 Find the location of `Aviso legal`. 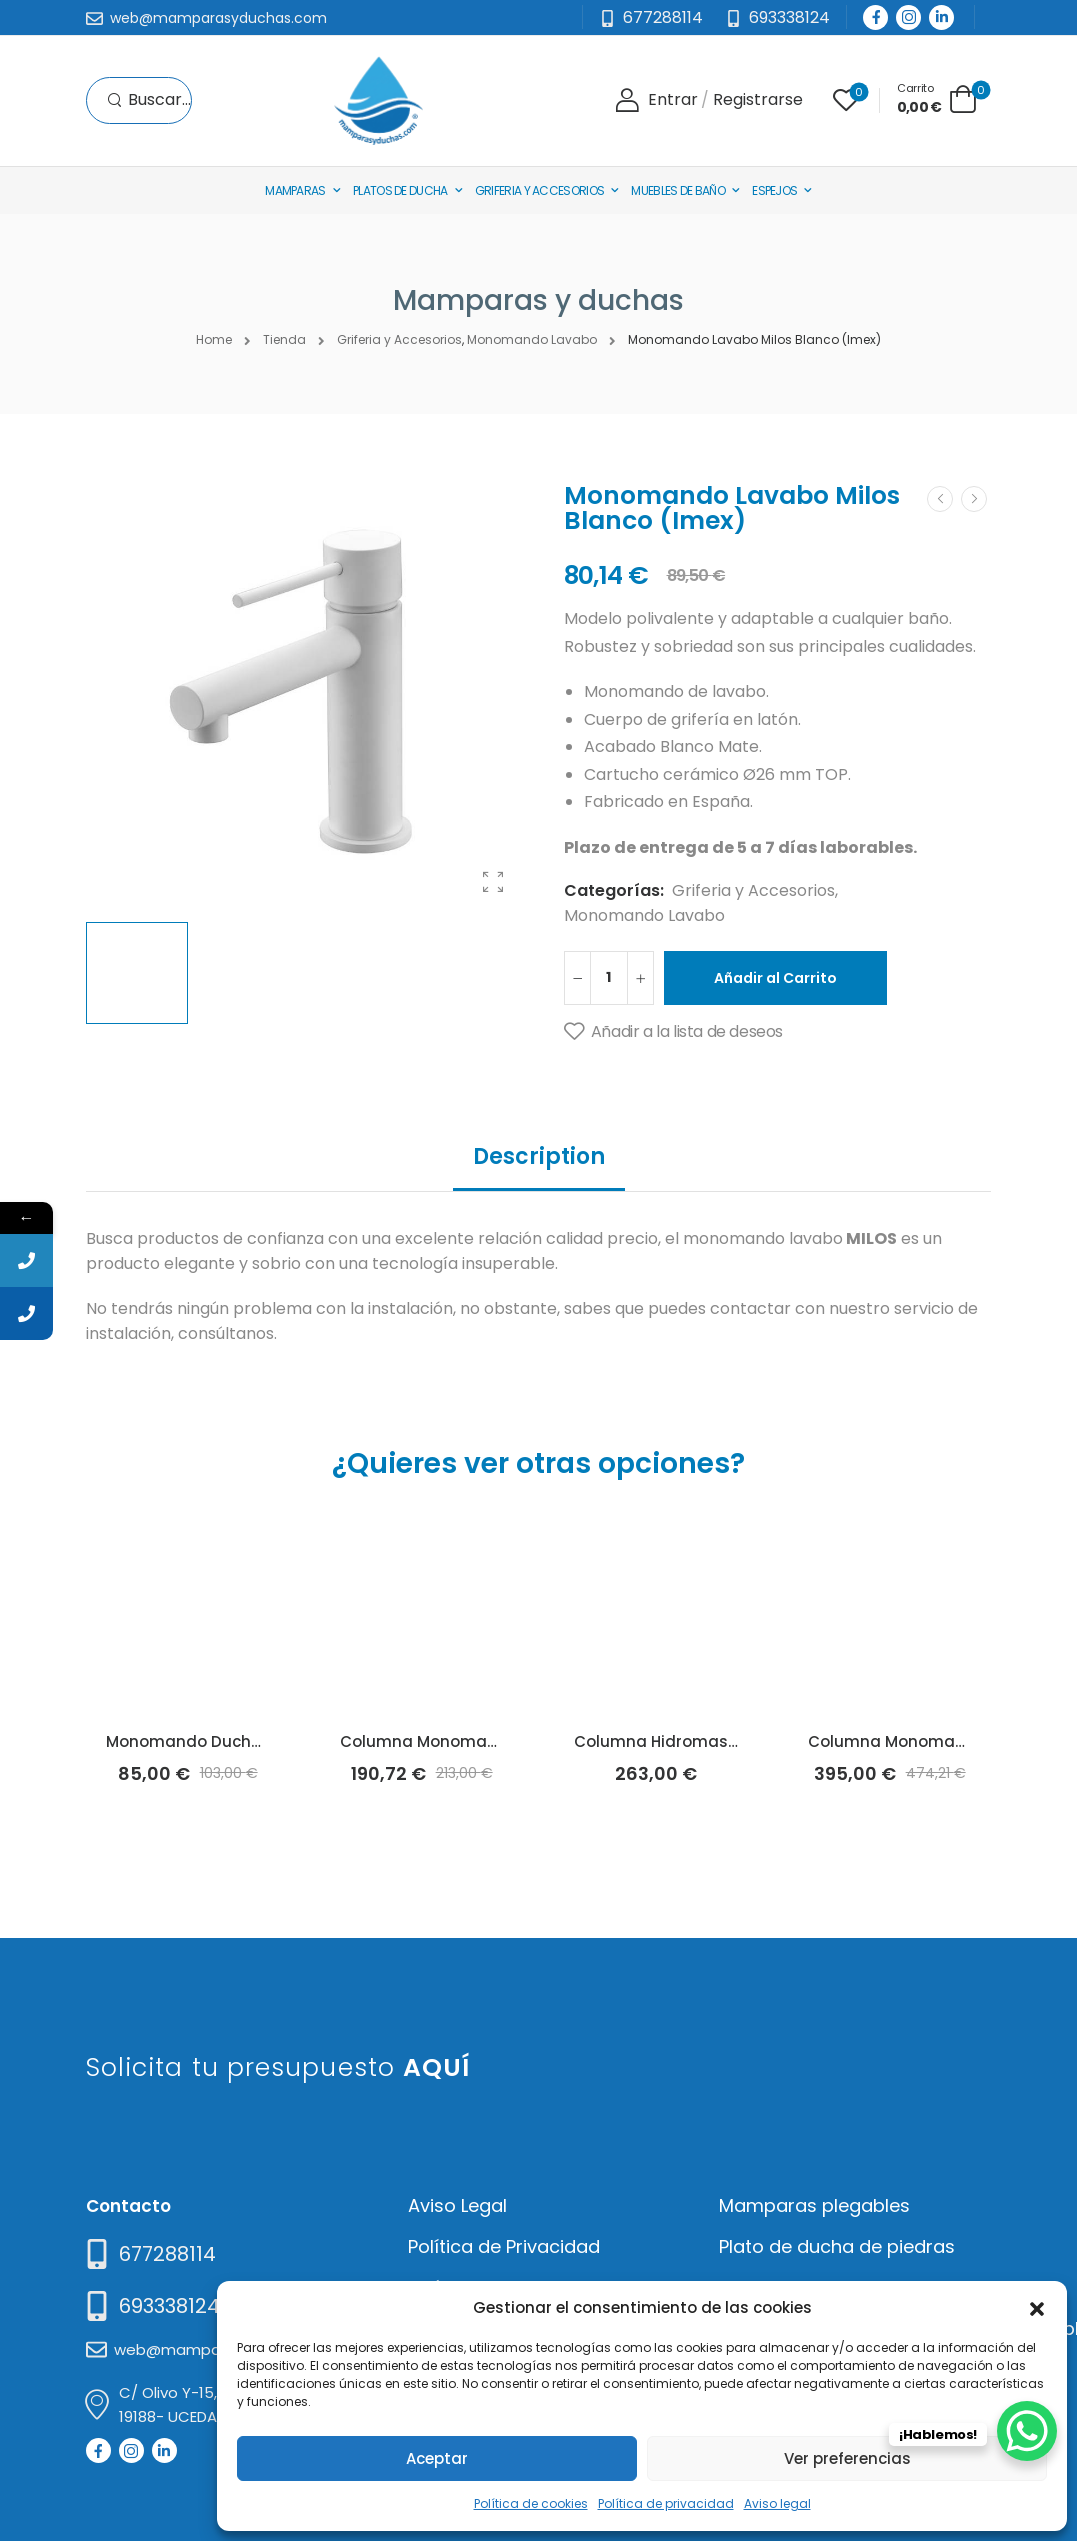

Aviso legal is located at coordinates (777, 2503).